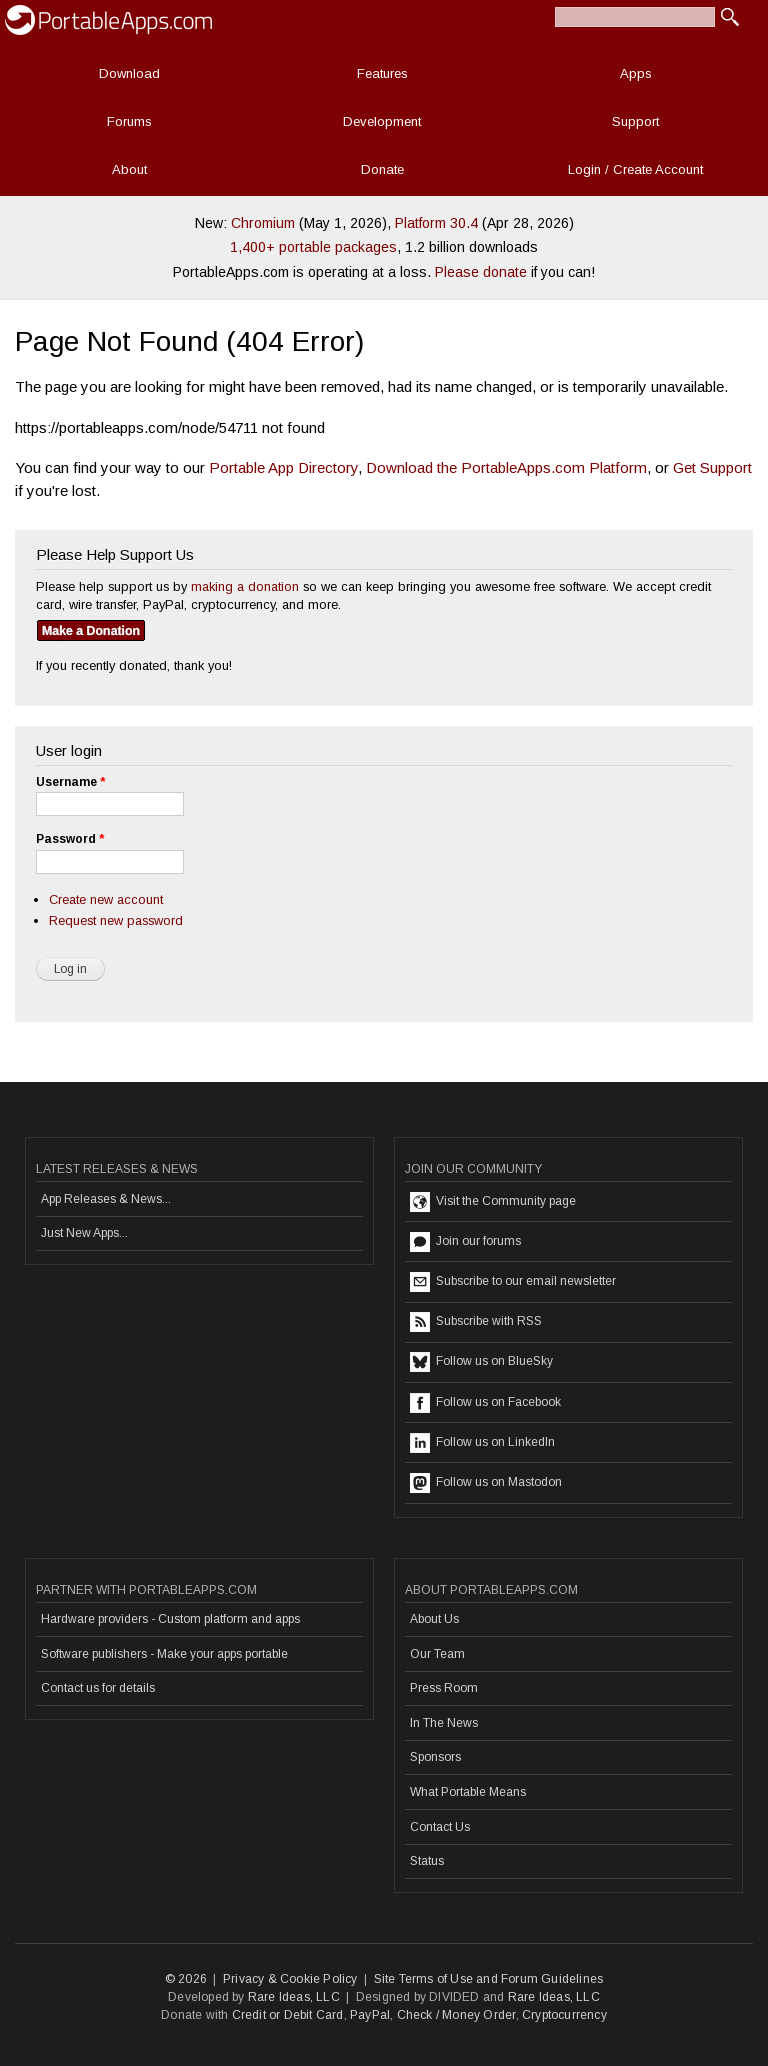 This screenshot has height=2066, width=768. What do you see at coordinates (313, 247) in the screenshot?
I see `1,400+ portable packages` at bounding box center [313, 247].